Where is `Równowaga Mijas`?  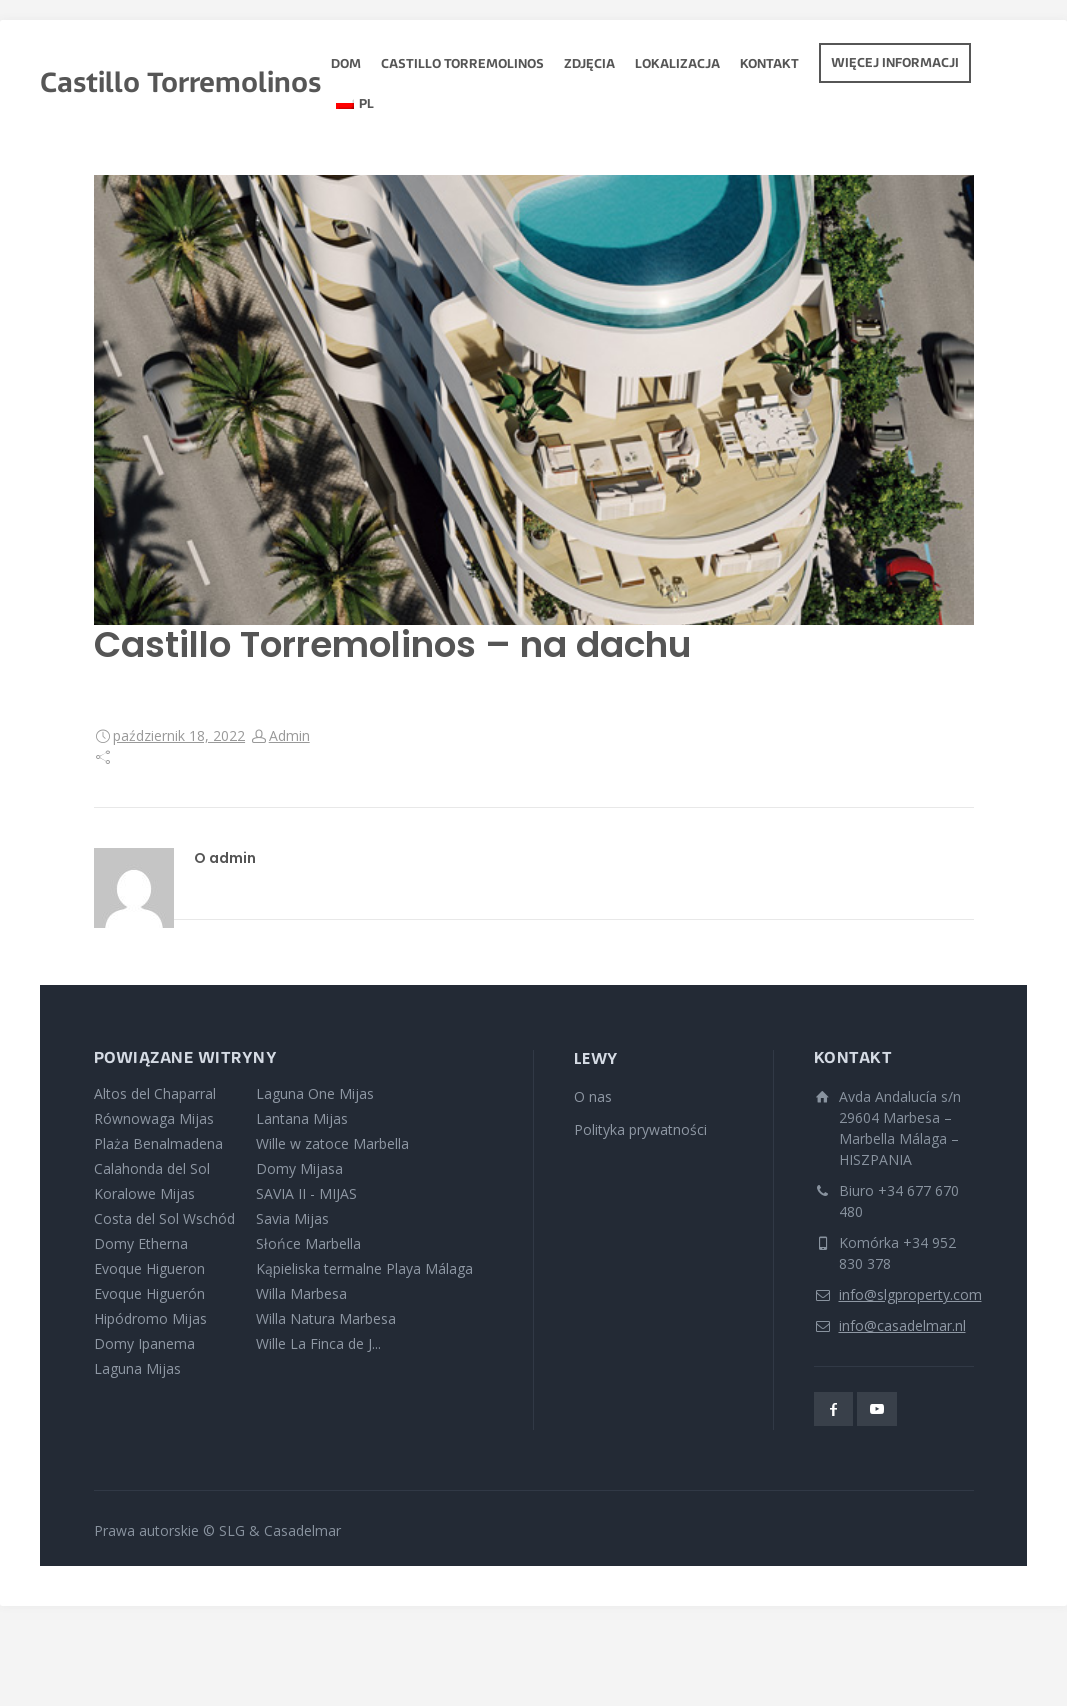 Równowaga Mijas is located at coordinates (154, 1118).